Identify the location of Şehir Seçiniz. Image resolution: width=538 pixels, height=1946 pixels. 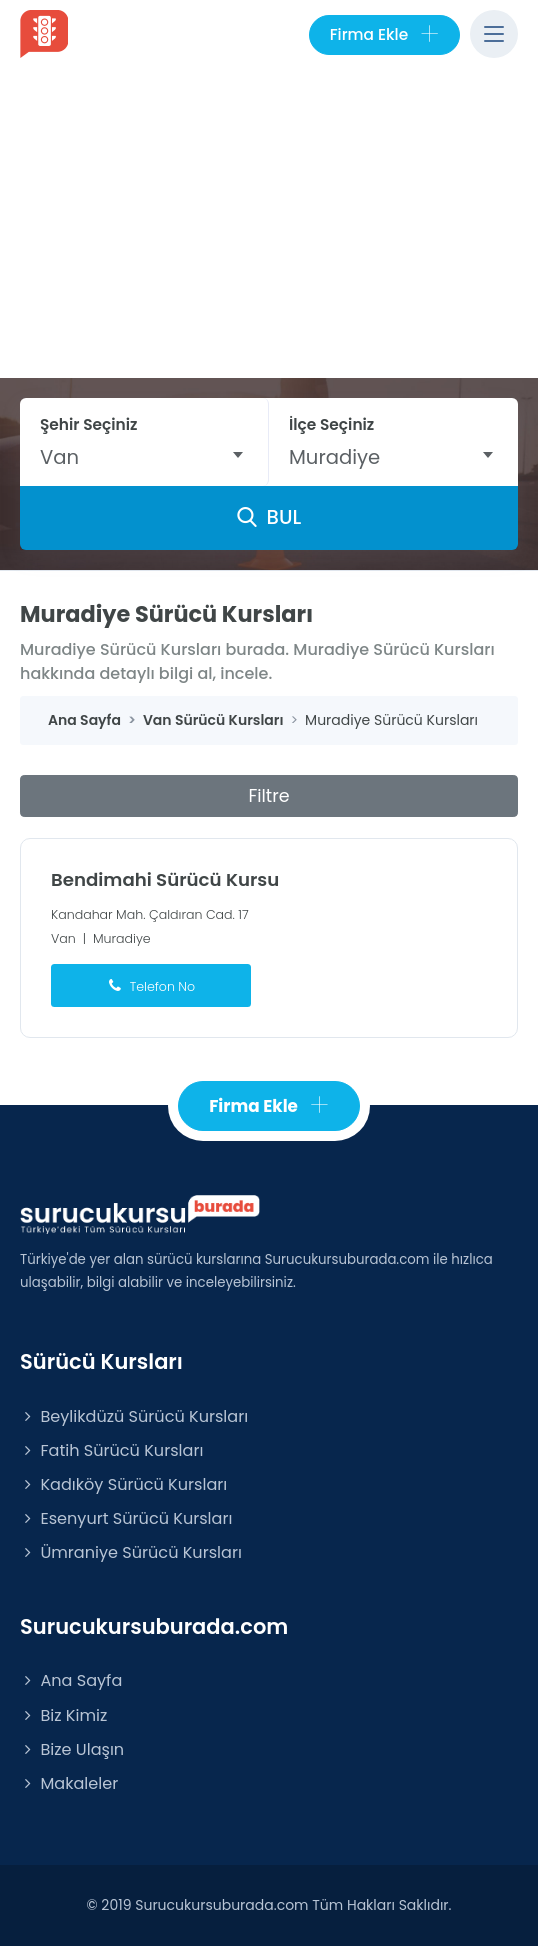
(89, 424).